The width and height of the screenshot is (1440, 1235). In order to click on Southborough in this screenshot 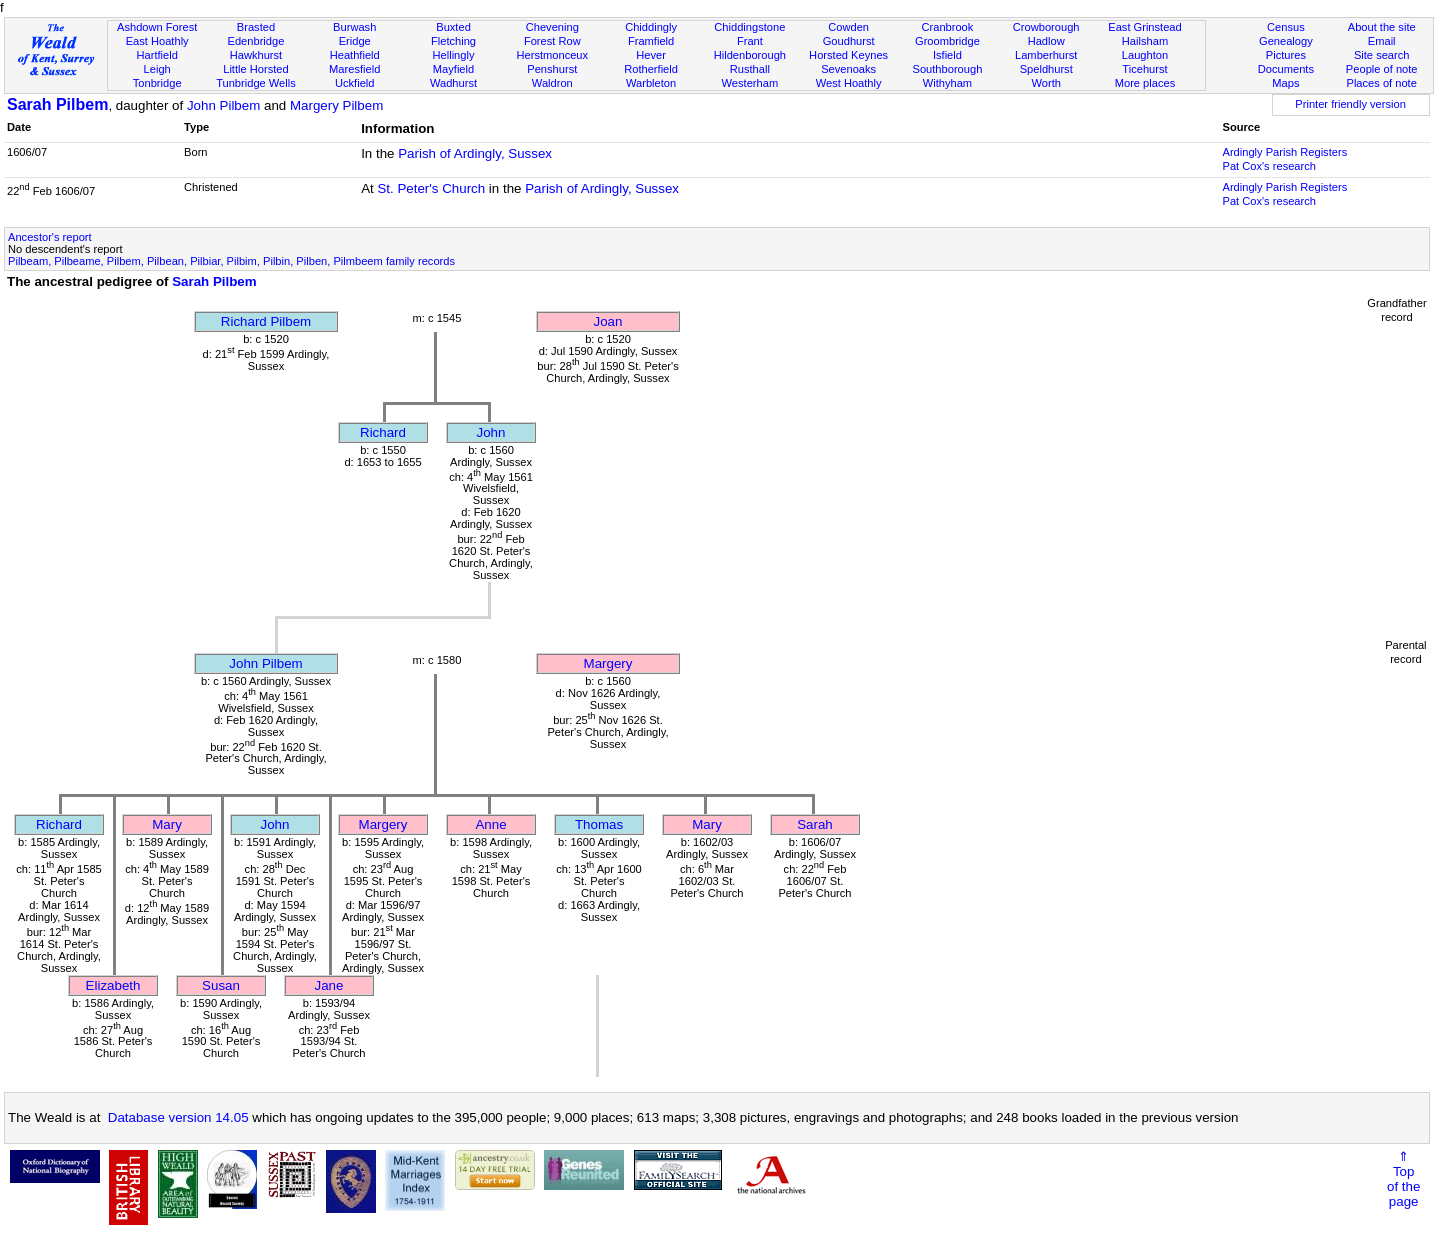, I will do `click(948, 69)`.